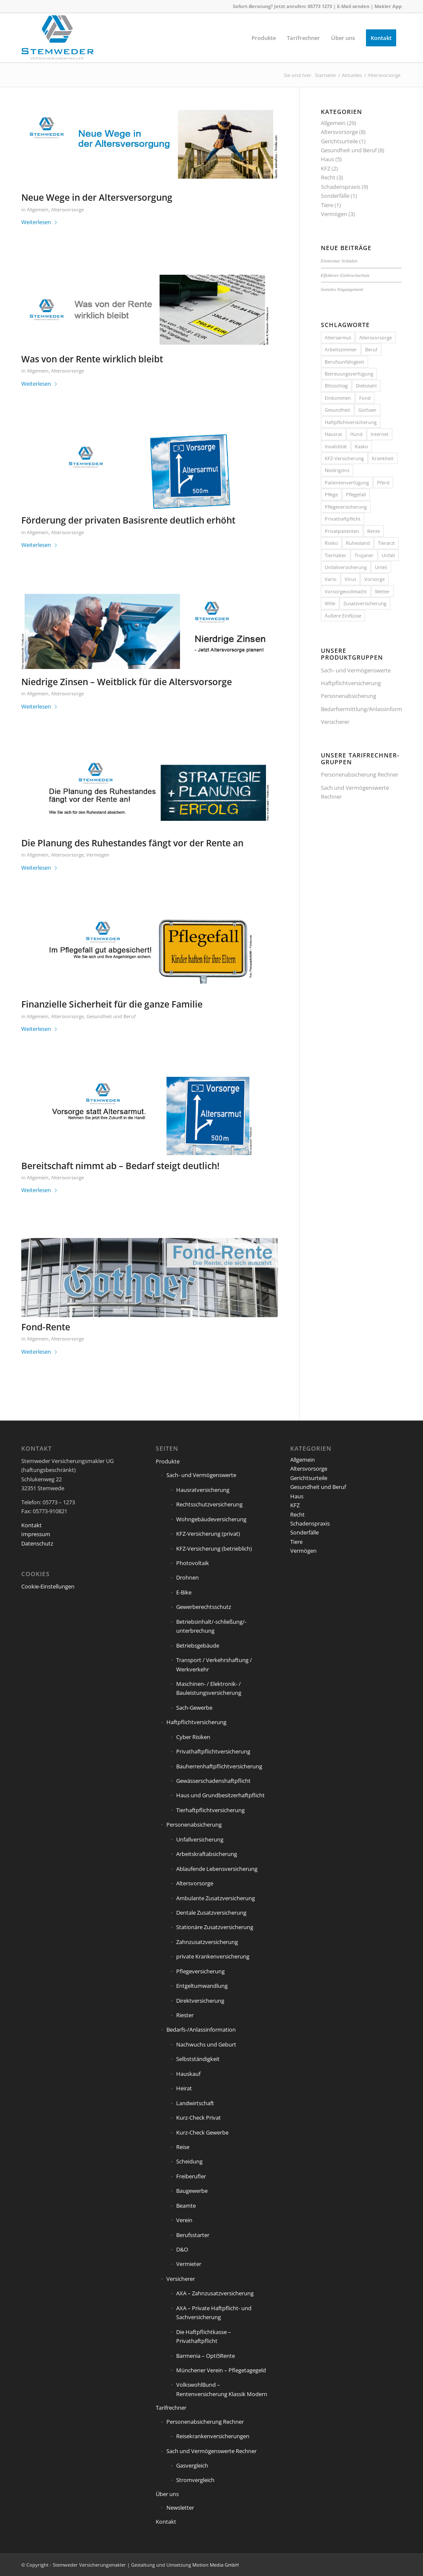 The image size is (423, 2576). What do you see at coordinates (355, 792) in the screenshot?
I see `Sach und Vermögenswerte Rechner` at bounding box center [355, 792].